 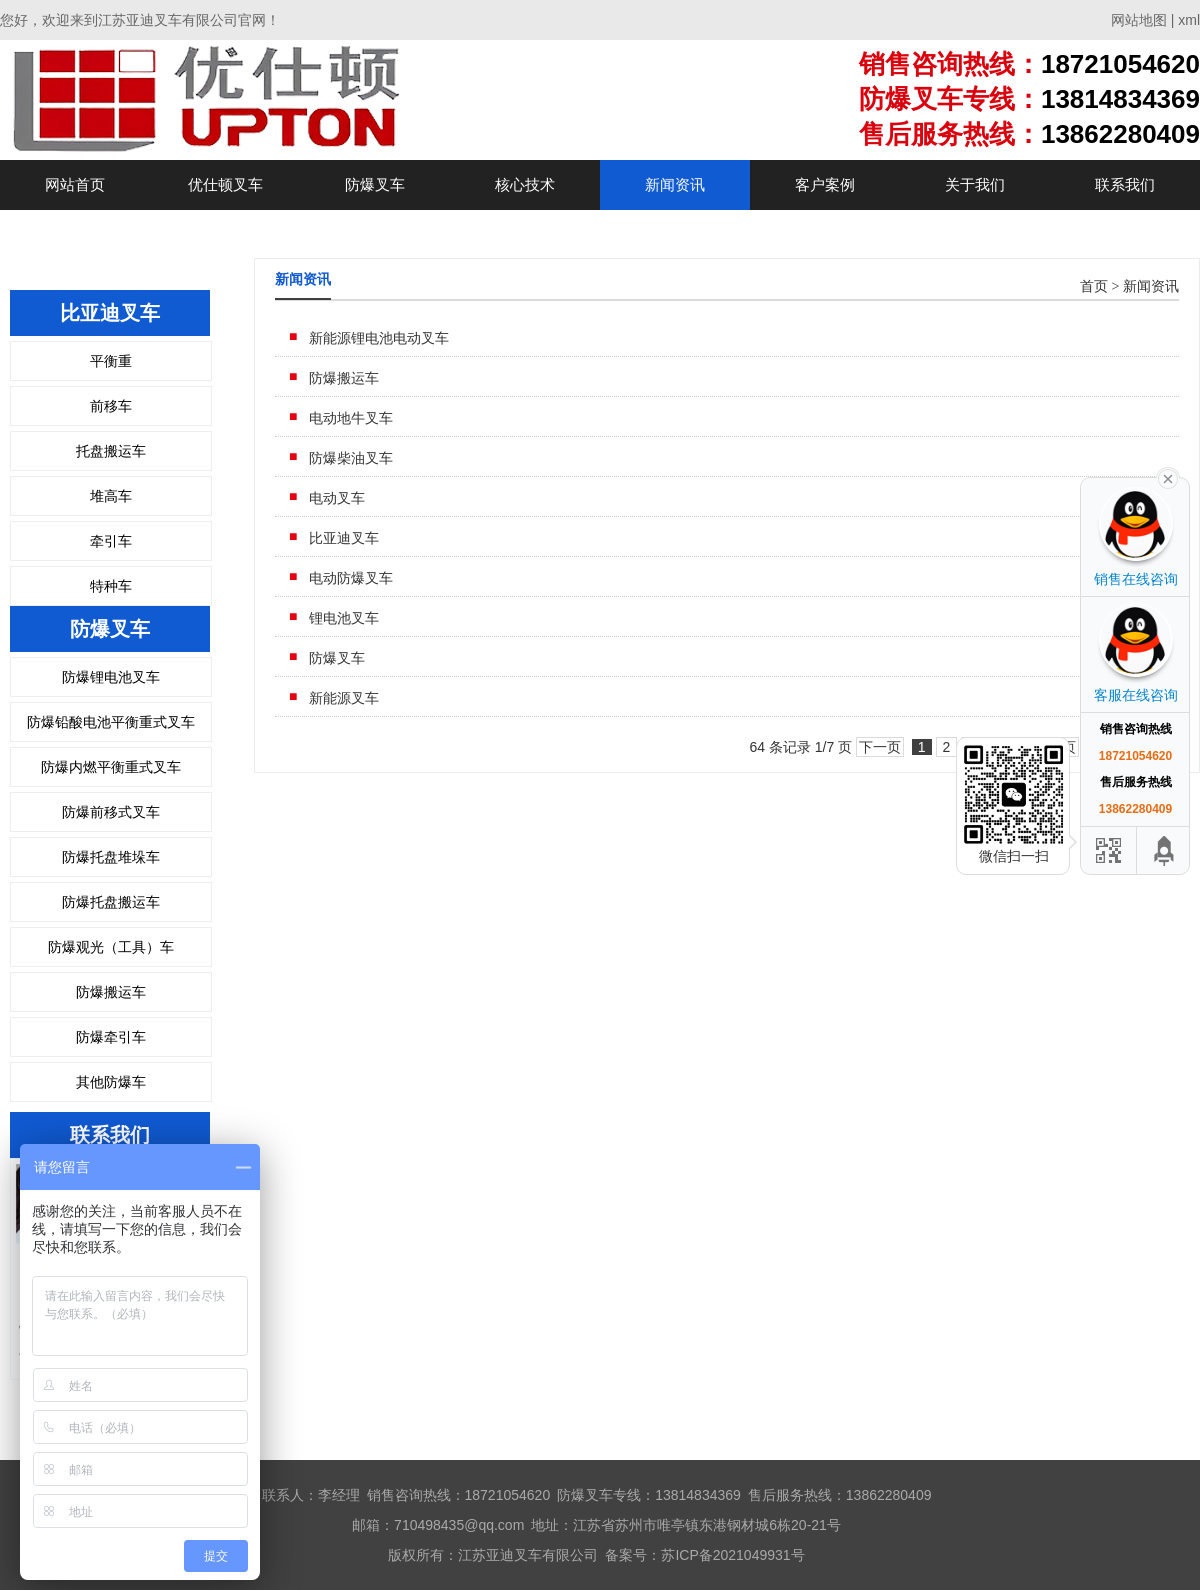 I want to click on 堆高车, so click(x=111, y=496).